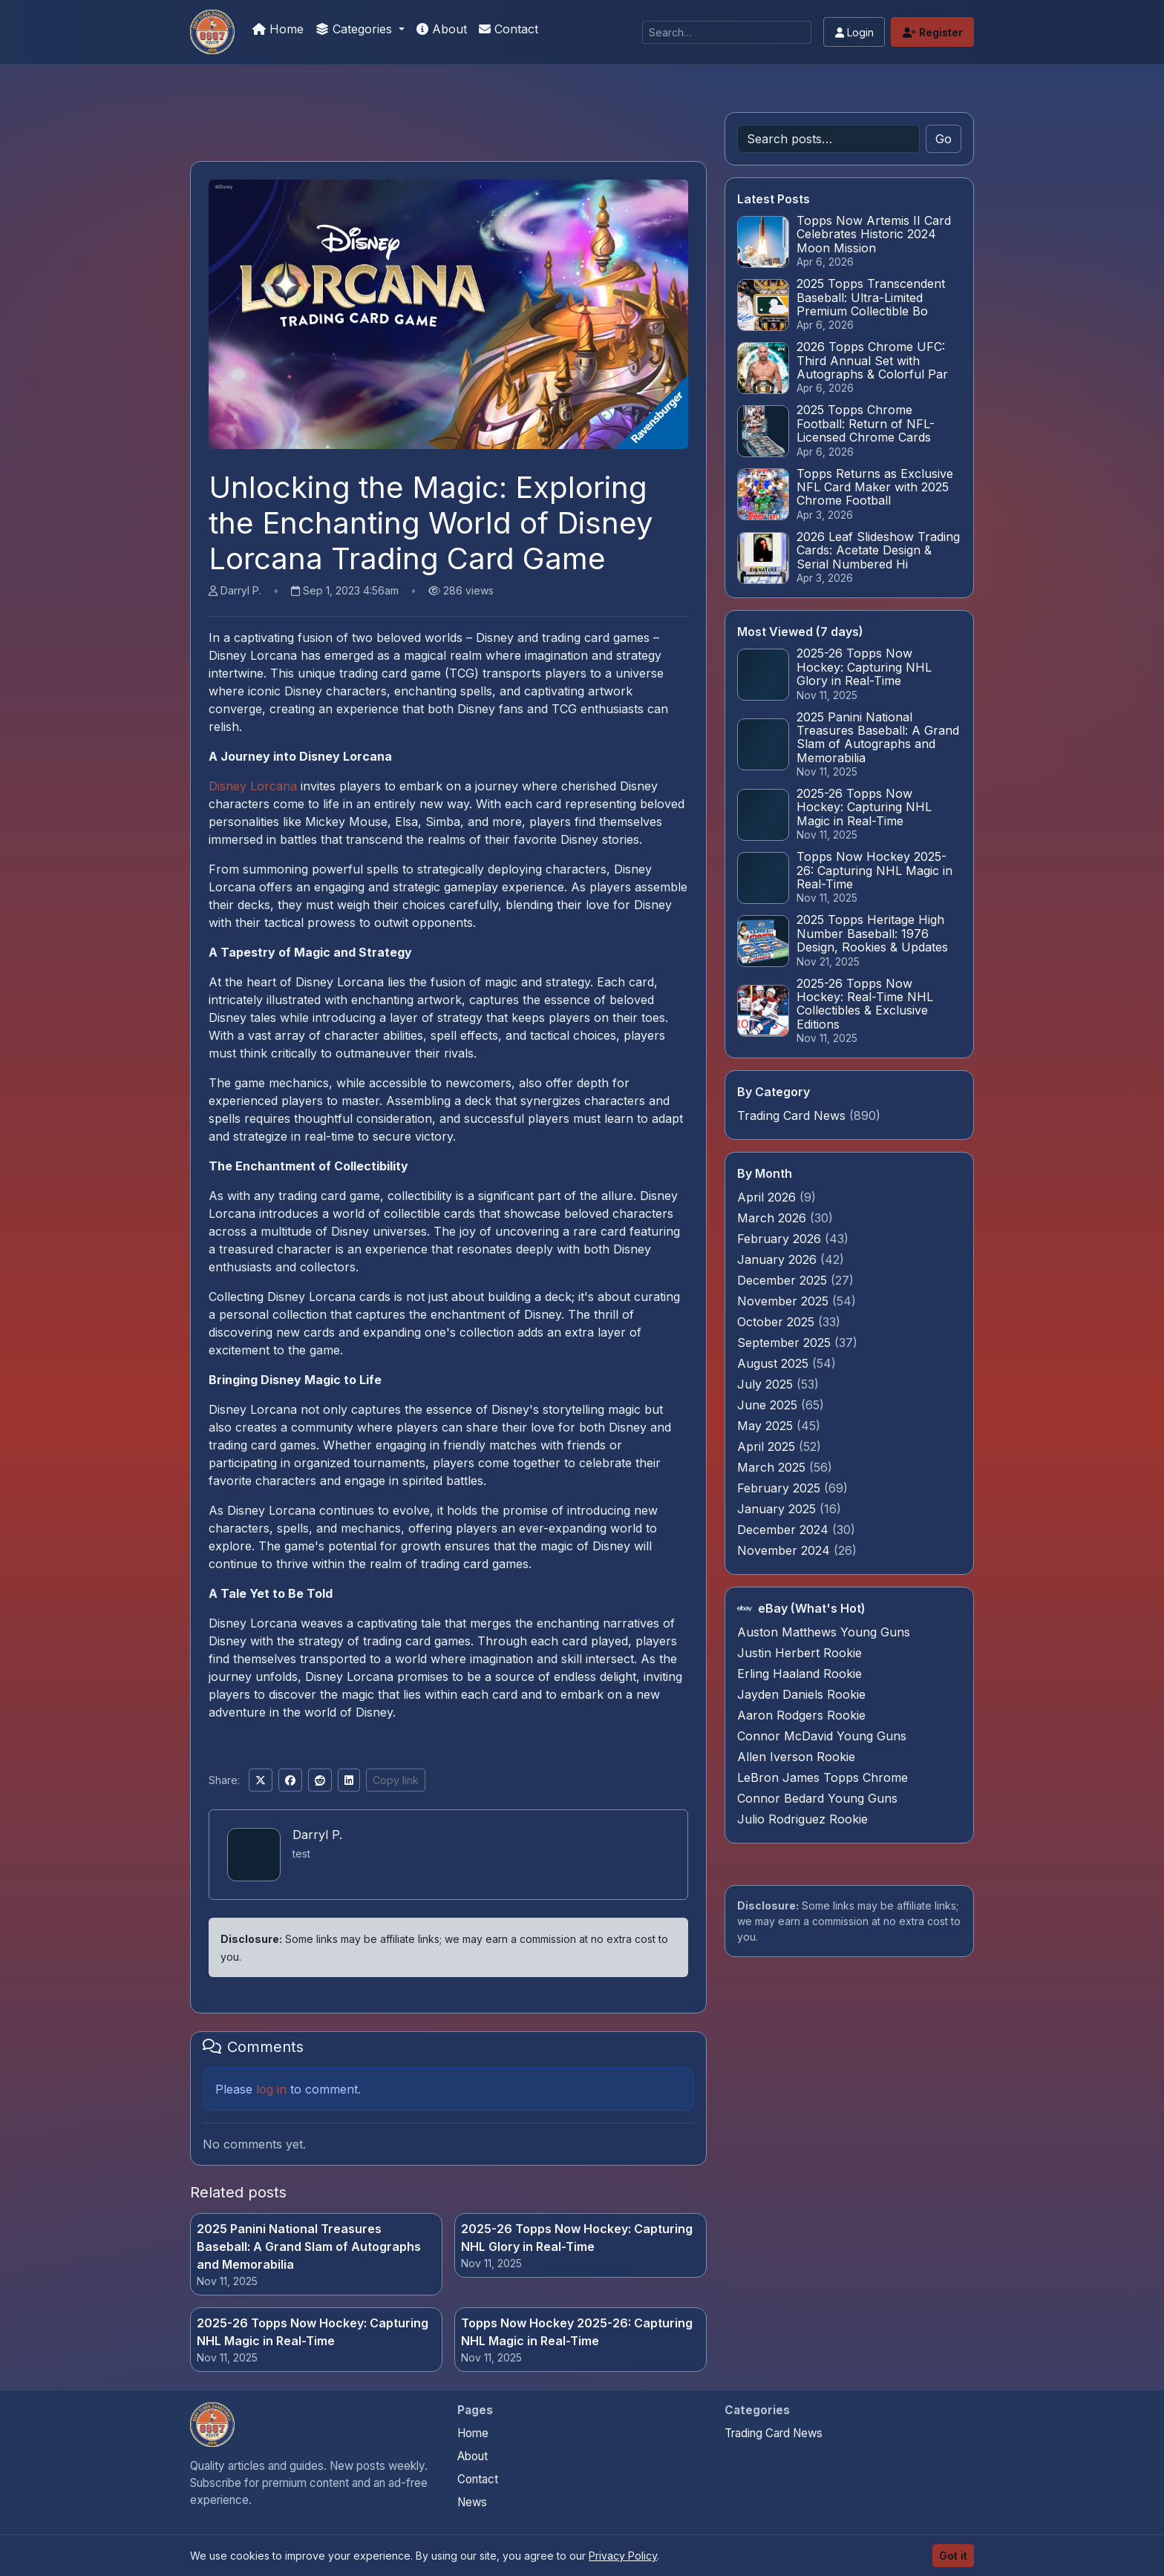 This screenshot has height=2576, width=1164. I want to click on May 2025, so click(767, 1425).